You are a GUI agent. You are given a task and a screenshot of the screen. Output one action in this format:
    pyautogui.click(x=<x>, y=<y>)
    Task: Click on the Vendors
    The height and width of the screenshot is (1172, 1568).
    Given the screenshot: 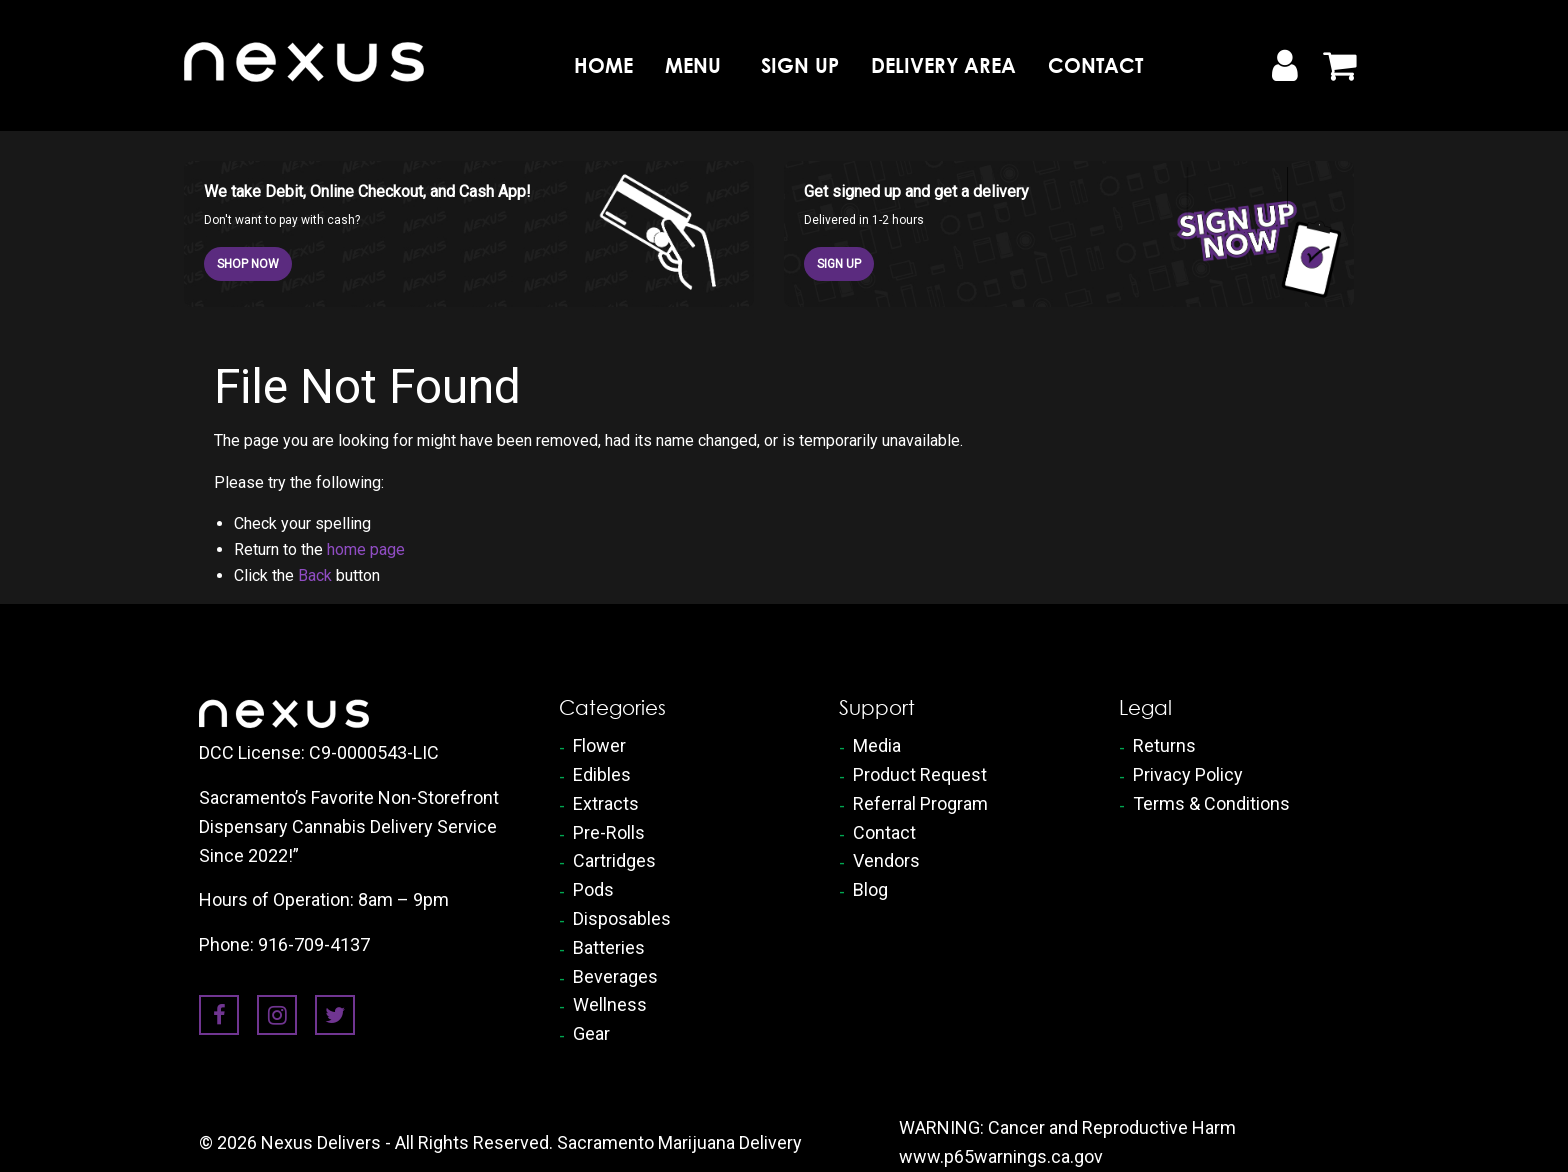 What is the action you would take?
    pyautogui.click(x=886, y=861)
    